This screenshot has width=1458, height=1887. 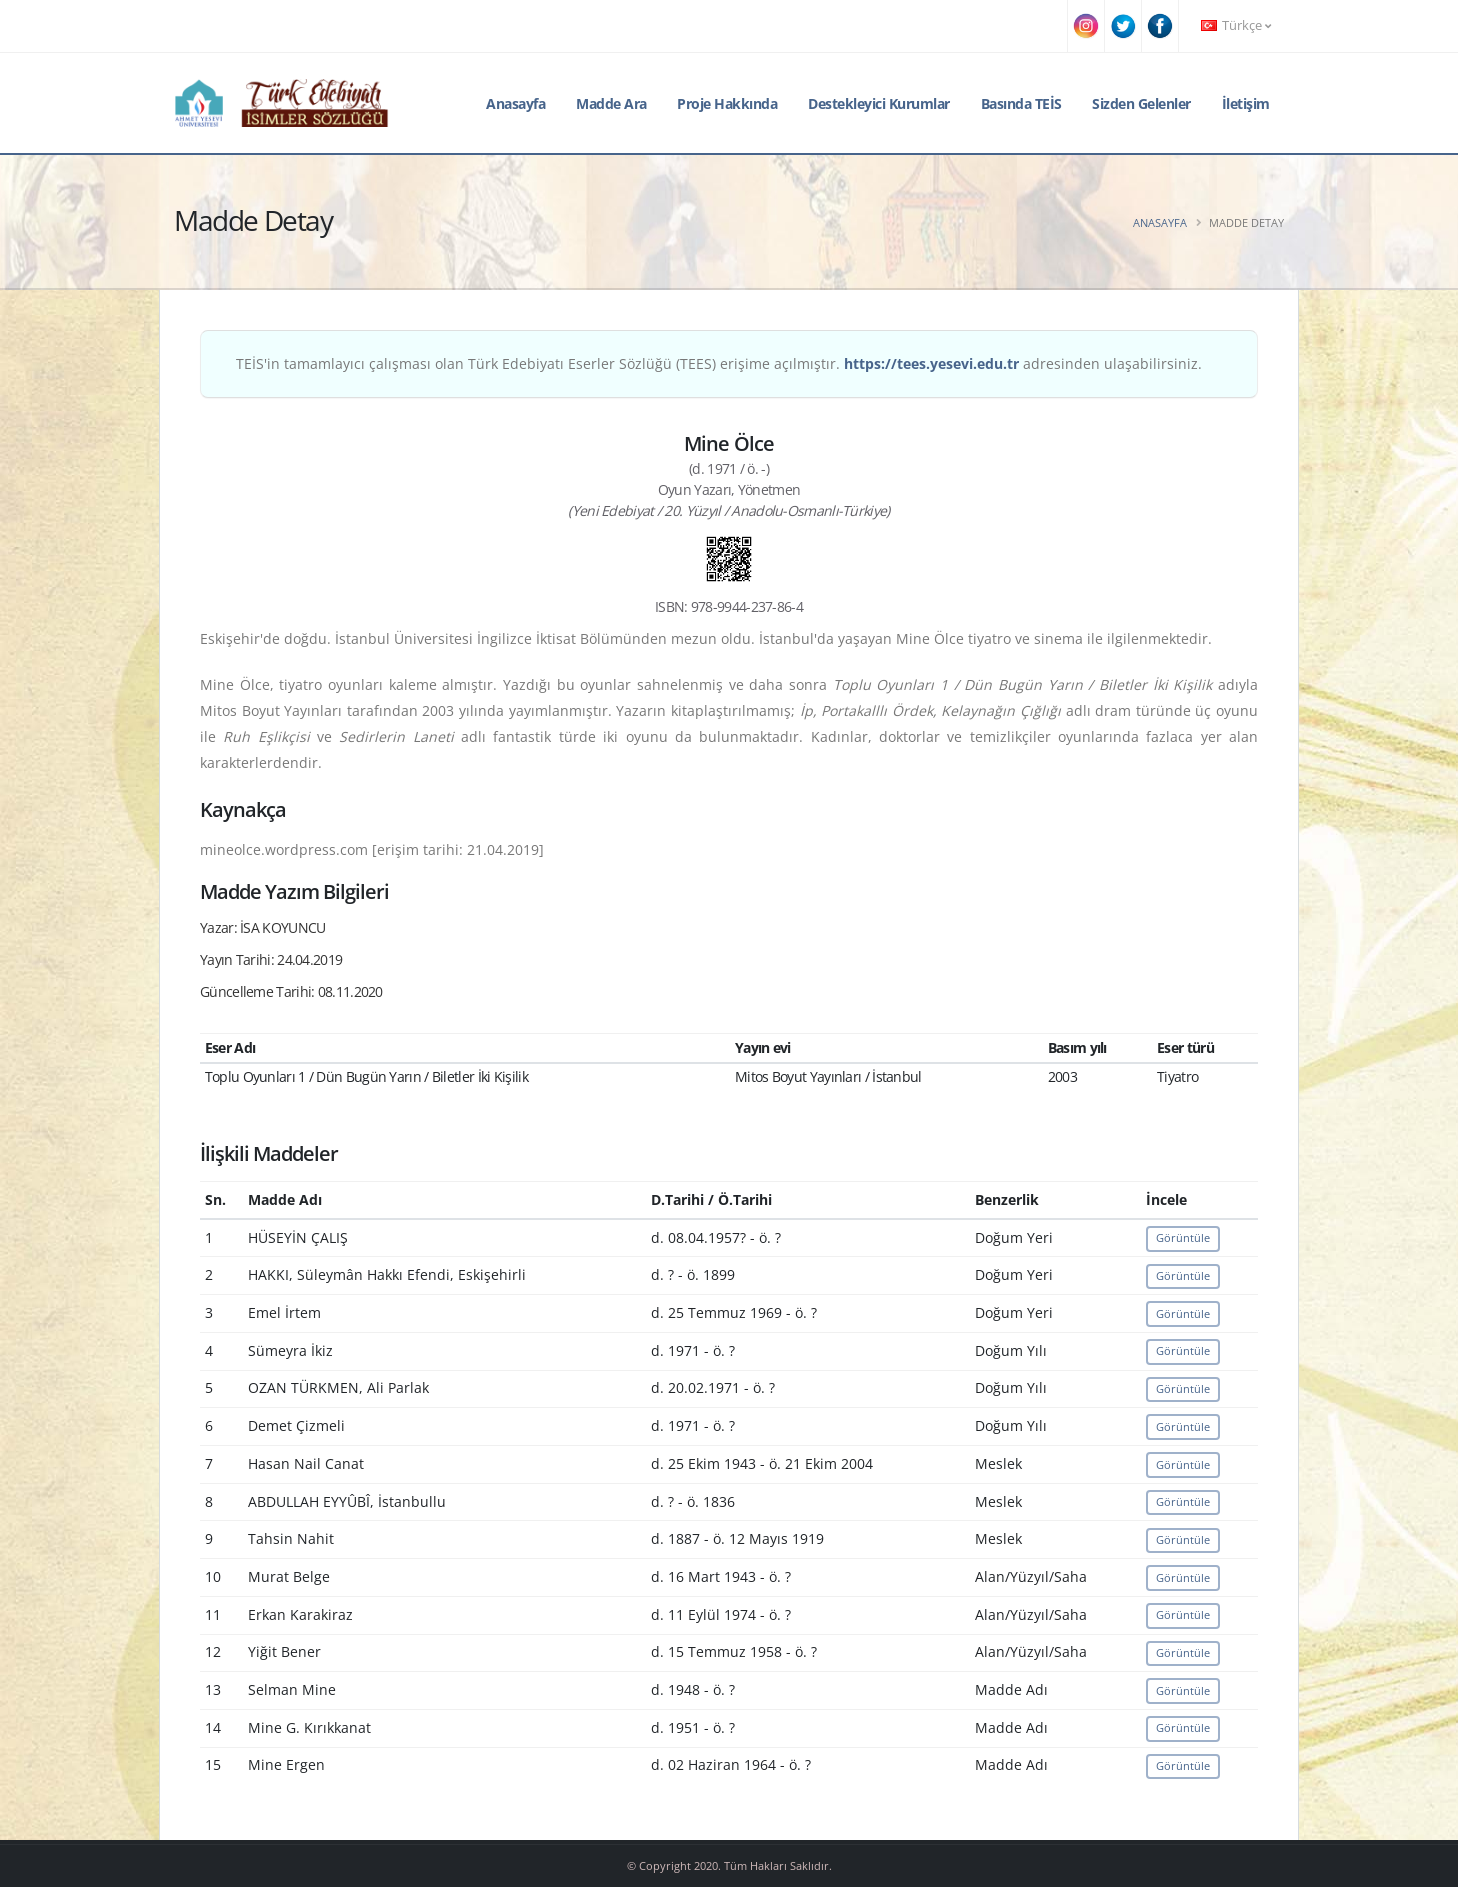 What do you see at coordinates (1183, 1237) in the screenshot?
I see `Görüntüle` at bounding box center [1183, 1237].